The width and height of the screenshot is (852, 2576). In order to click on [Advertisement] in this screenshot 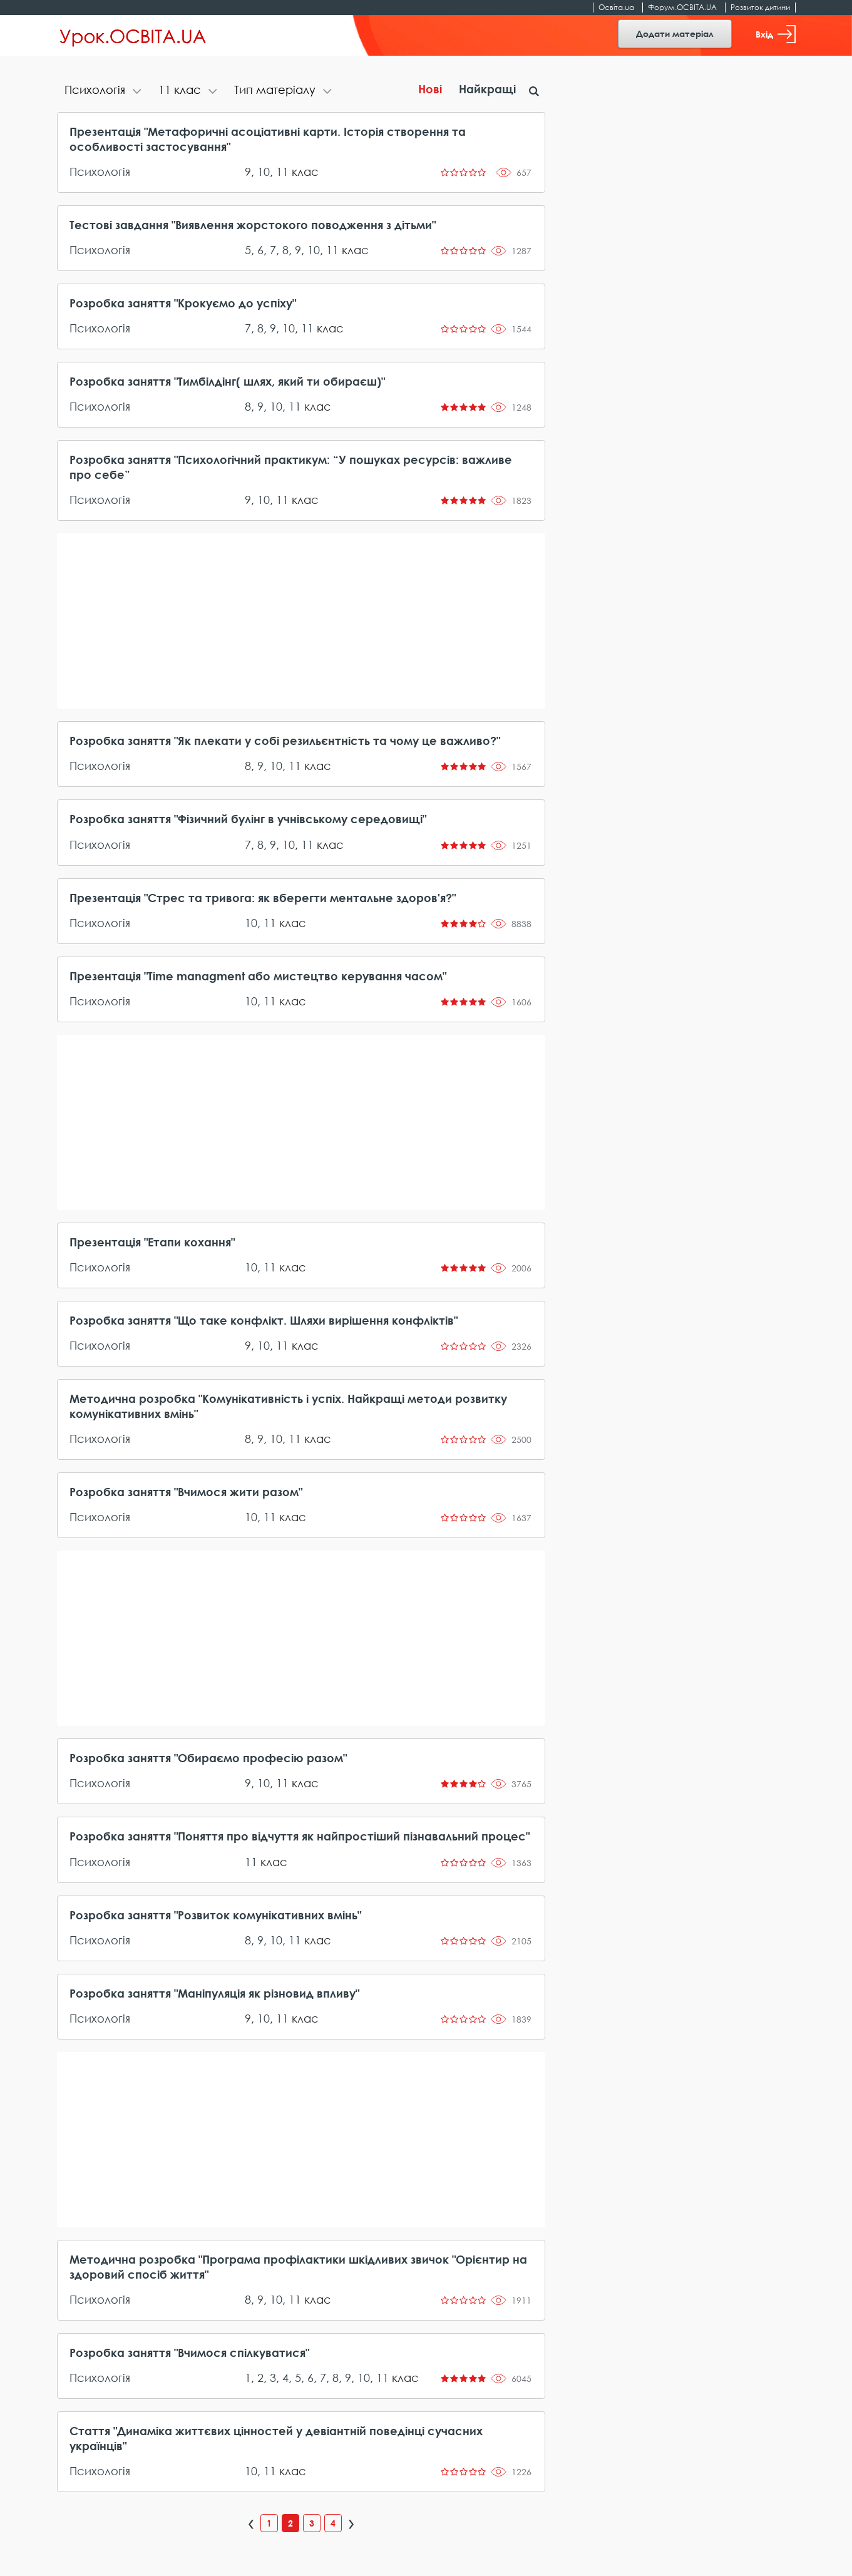, I will do `click(301, 621)`.